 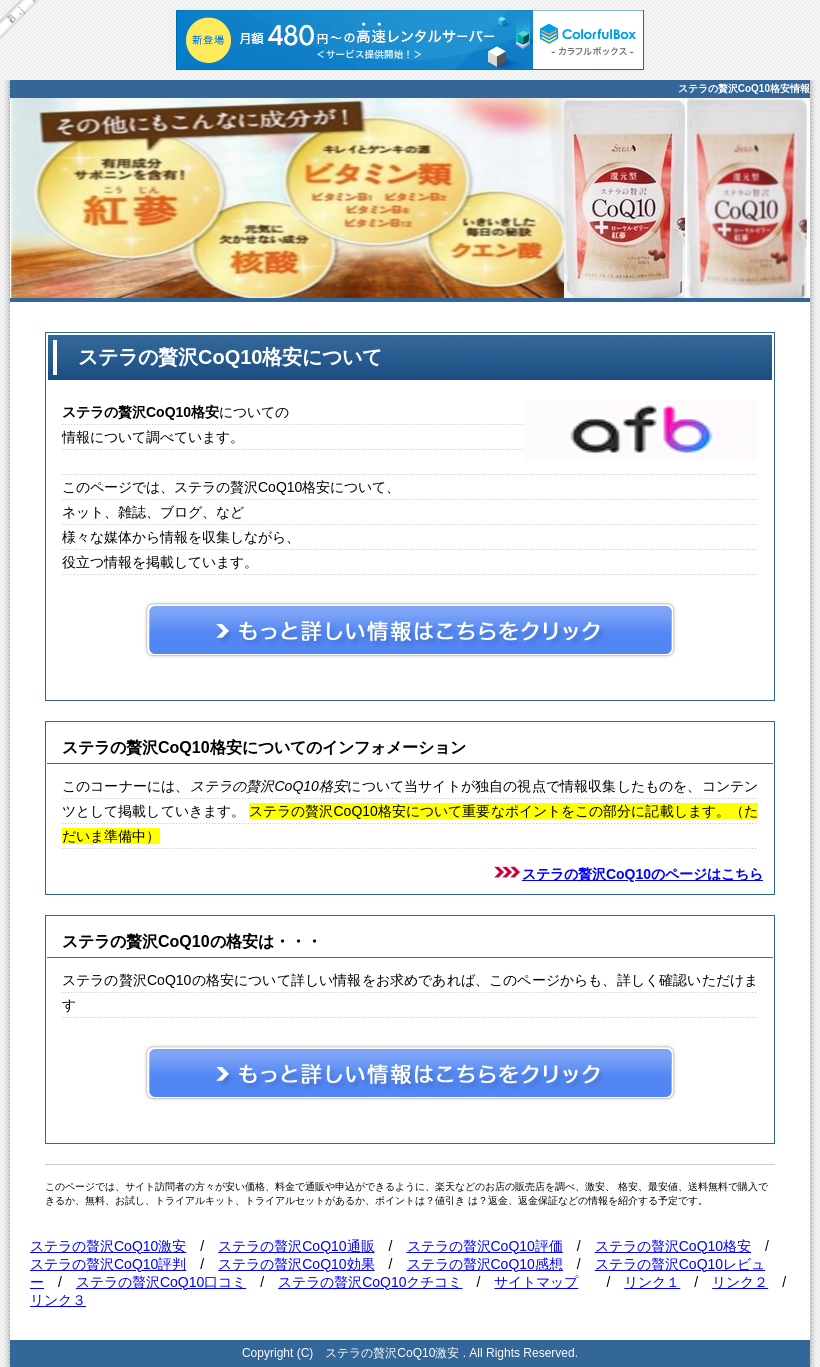 I want to click on ステラの贅沢CoQ10のページはこちら, so click(x=642, y=874).